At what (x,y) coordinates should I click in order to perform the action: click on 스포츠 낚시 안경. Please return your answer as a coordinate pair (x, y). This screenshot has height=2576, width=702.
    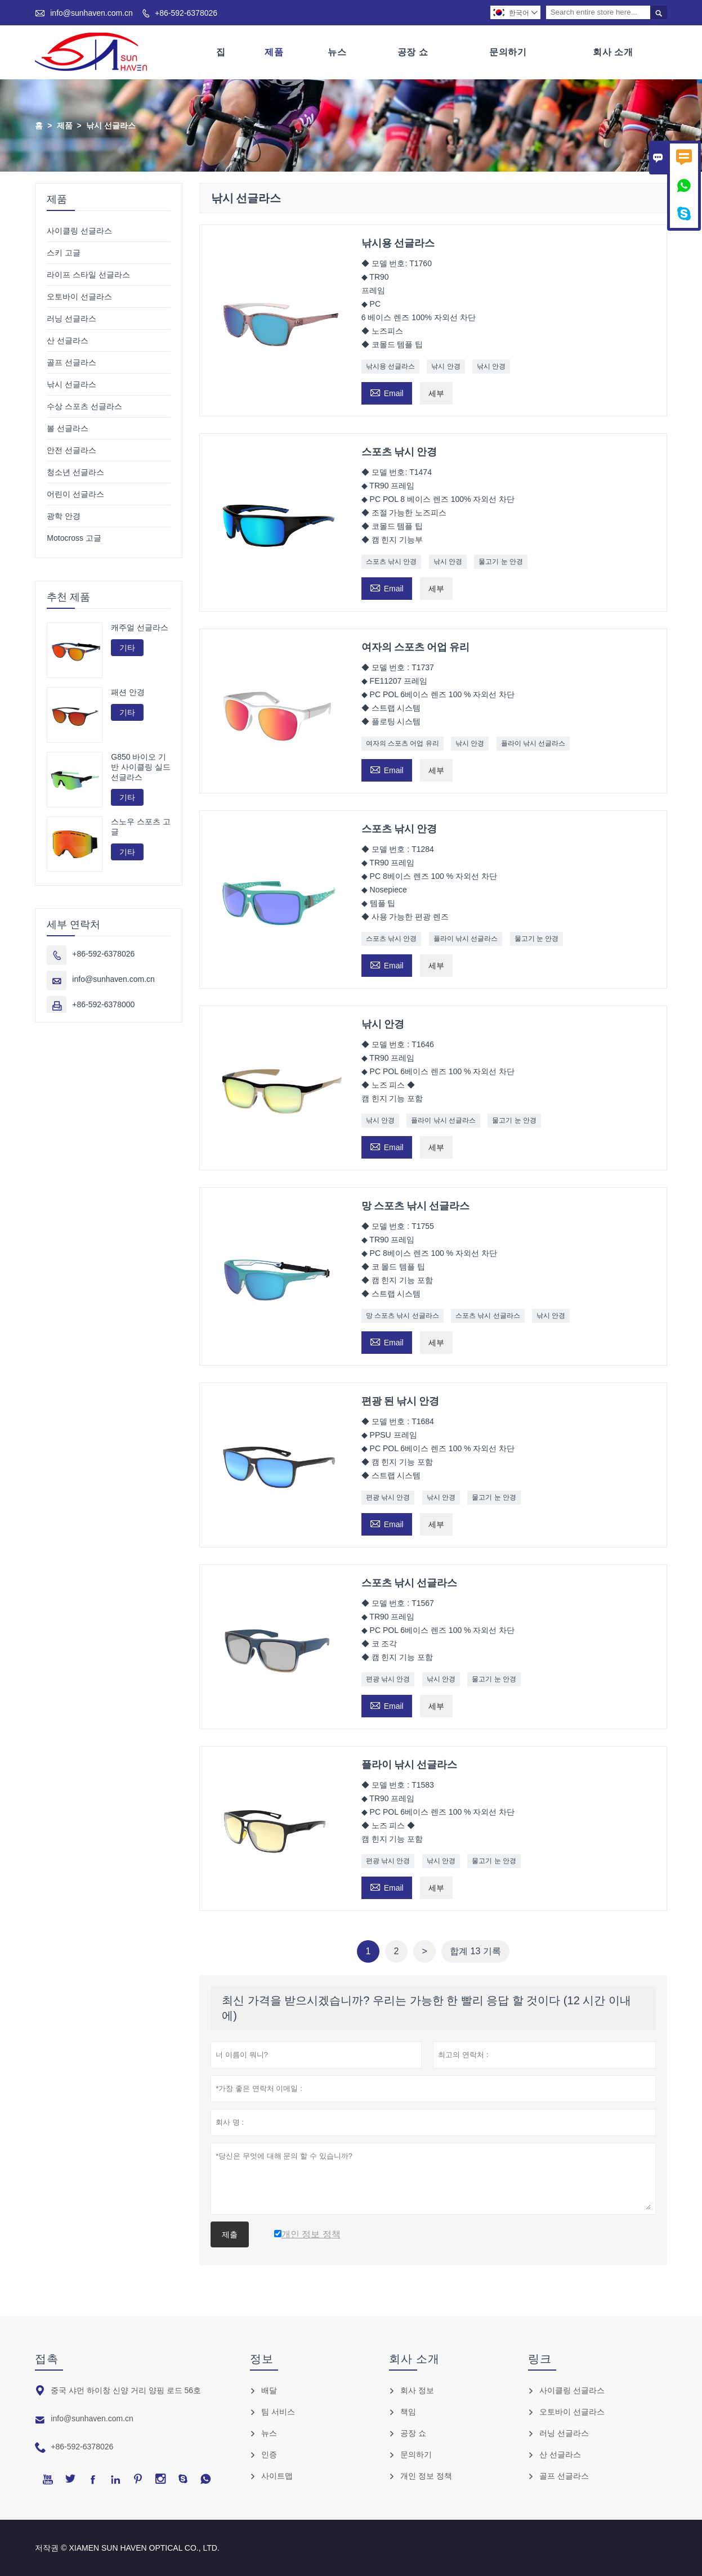
    Looking at the image, I should click on (391, 562).